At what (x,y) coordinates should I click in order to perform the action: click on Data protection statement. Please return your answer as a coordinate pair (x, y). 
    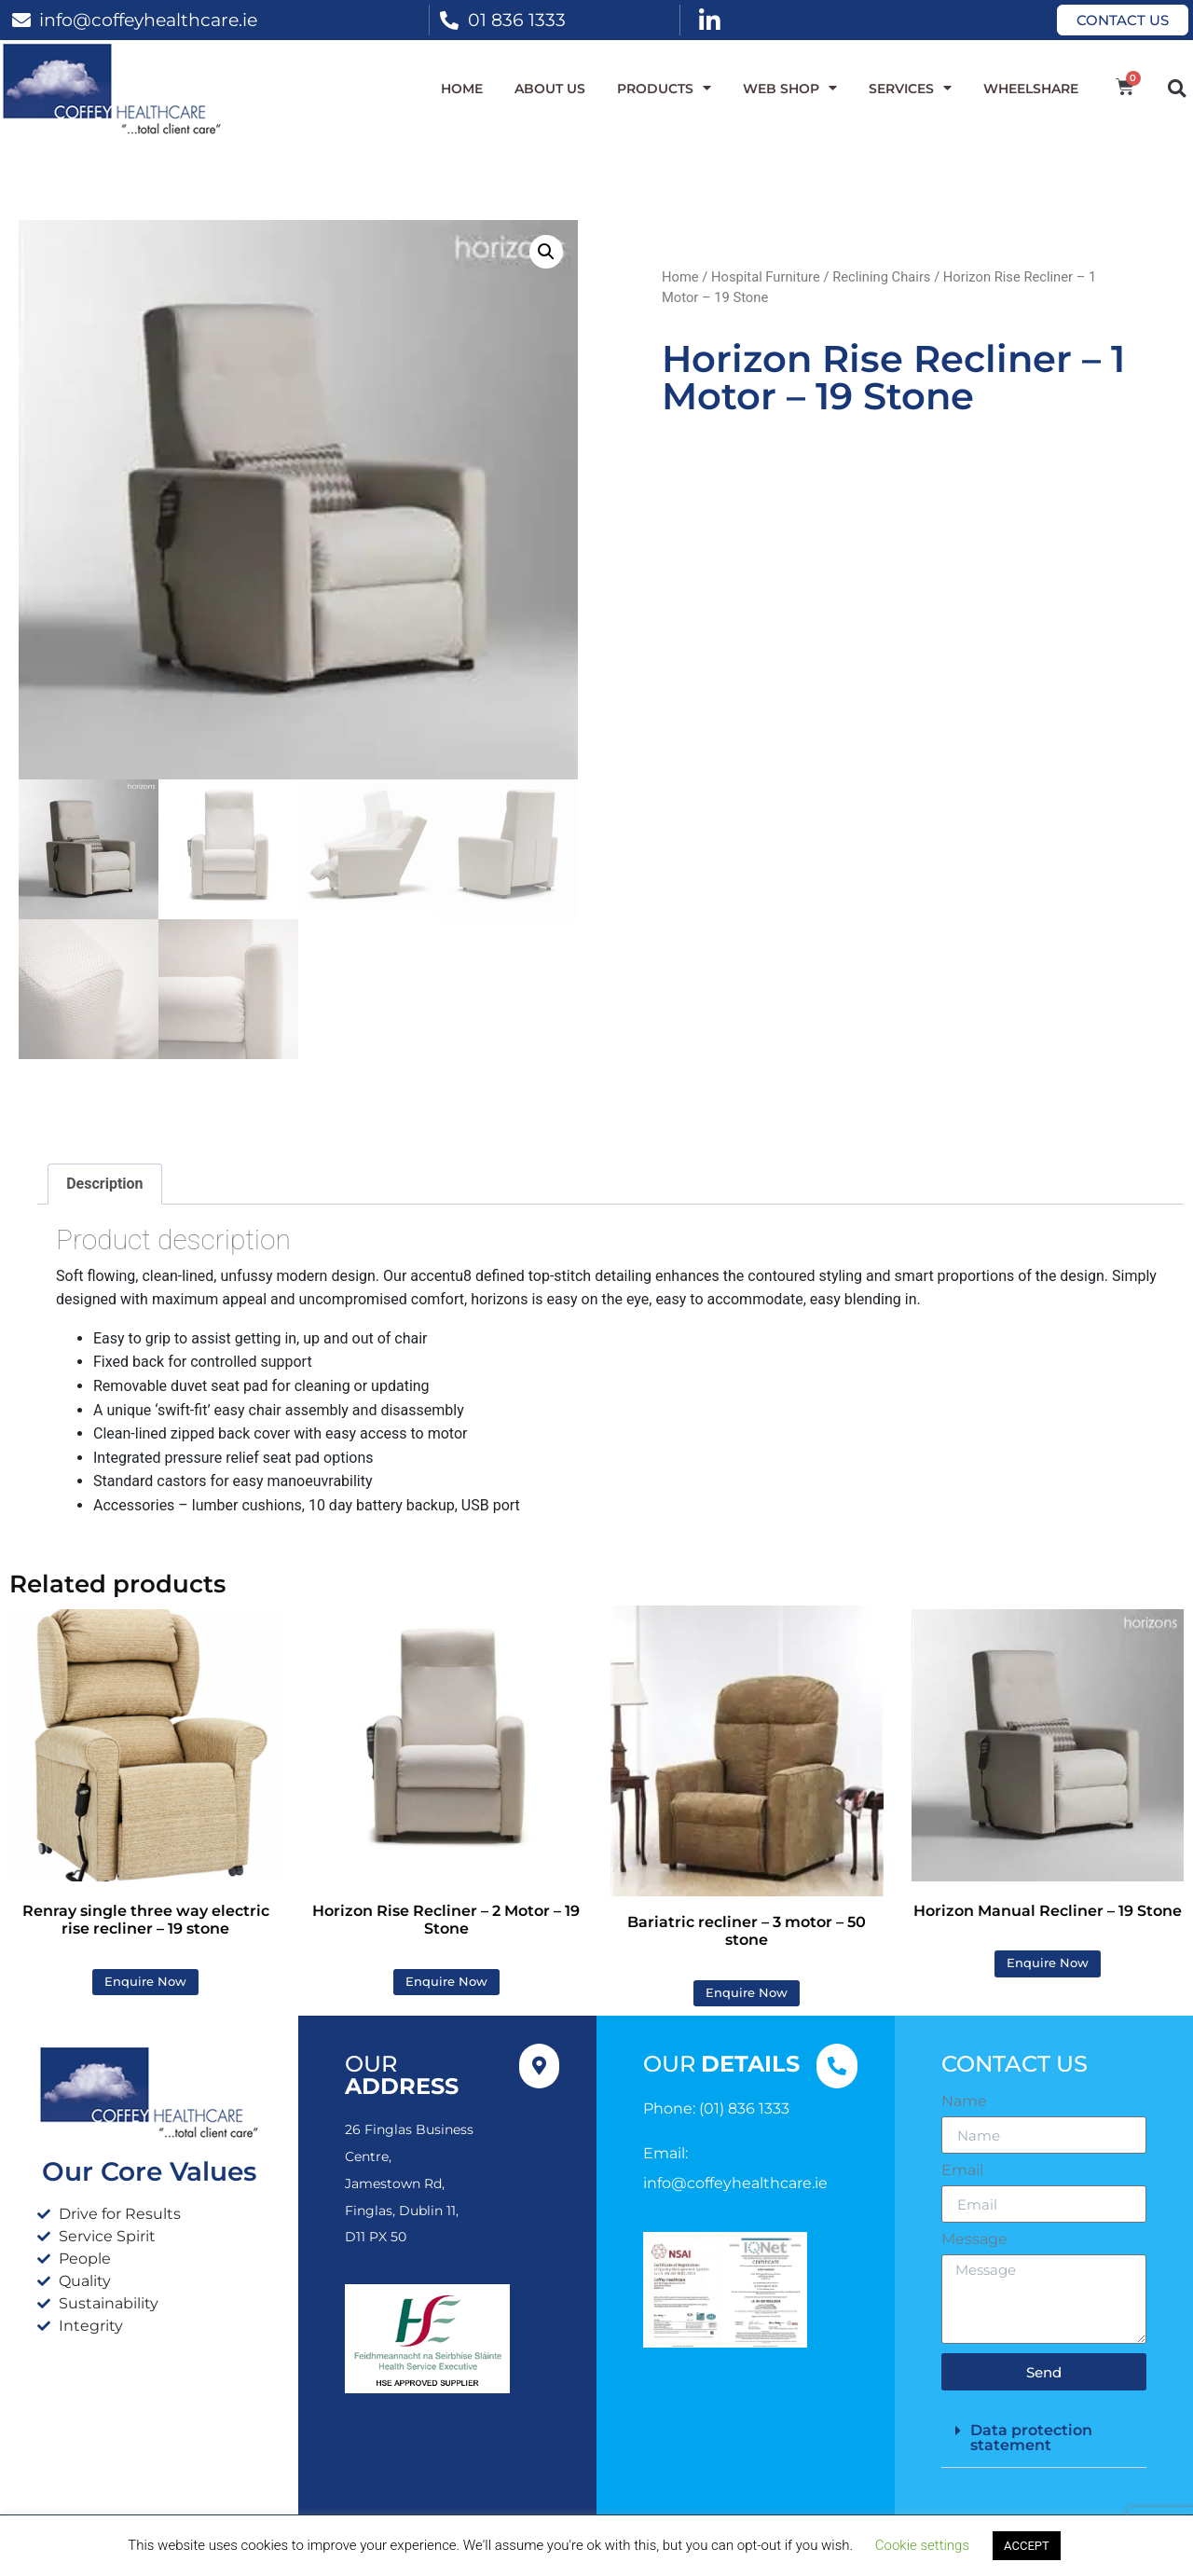
    Looking at the image, I should click on (1031, 2437).